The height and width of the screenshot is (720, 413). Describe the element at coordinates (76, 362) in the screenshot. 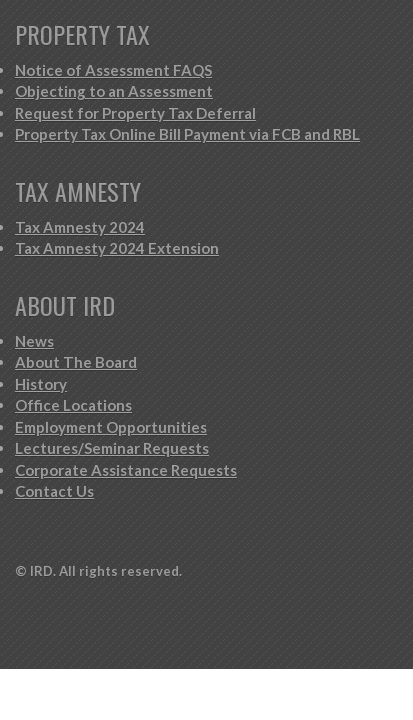

I see `About The Board` at that location.